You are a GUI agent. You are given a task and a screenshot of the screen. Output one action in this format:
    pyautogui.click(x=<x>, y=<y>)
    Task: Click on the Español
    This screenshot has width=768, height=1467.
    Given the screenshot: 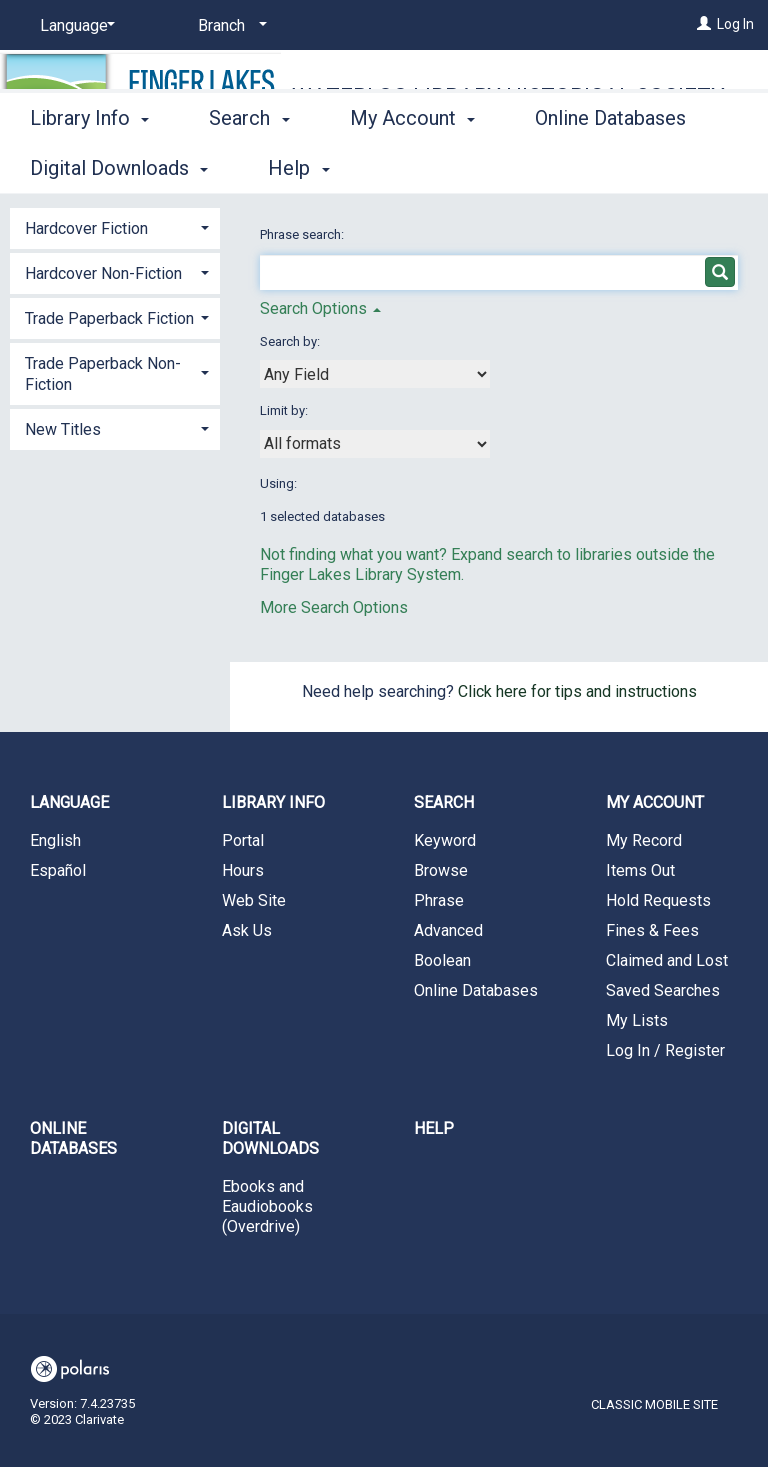 What is the action you would take?
    pyautogui.click(x=58, y=870)
    